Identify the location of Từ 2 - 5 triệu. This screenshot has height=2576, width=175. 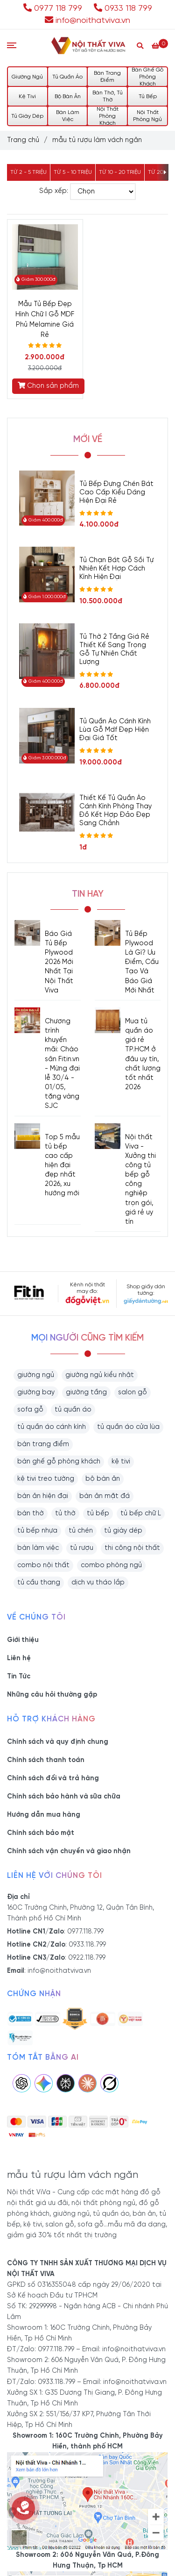
(28, 172).